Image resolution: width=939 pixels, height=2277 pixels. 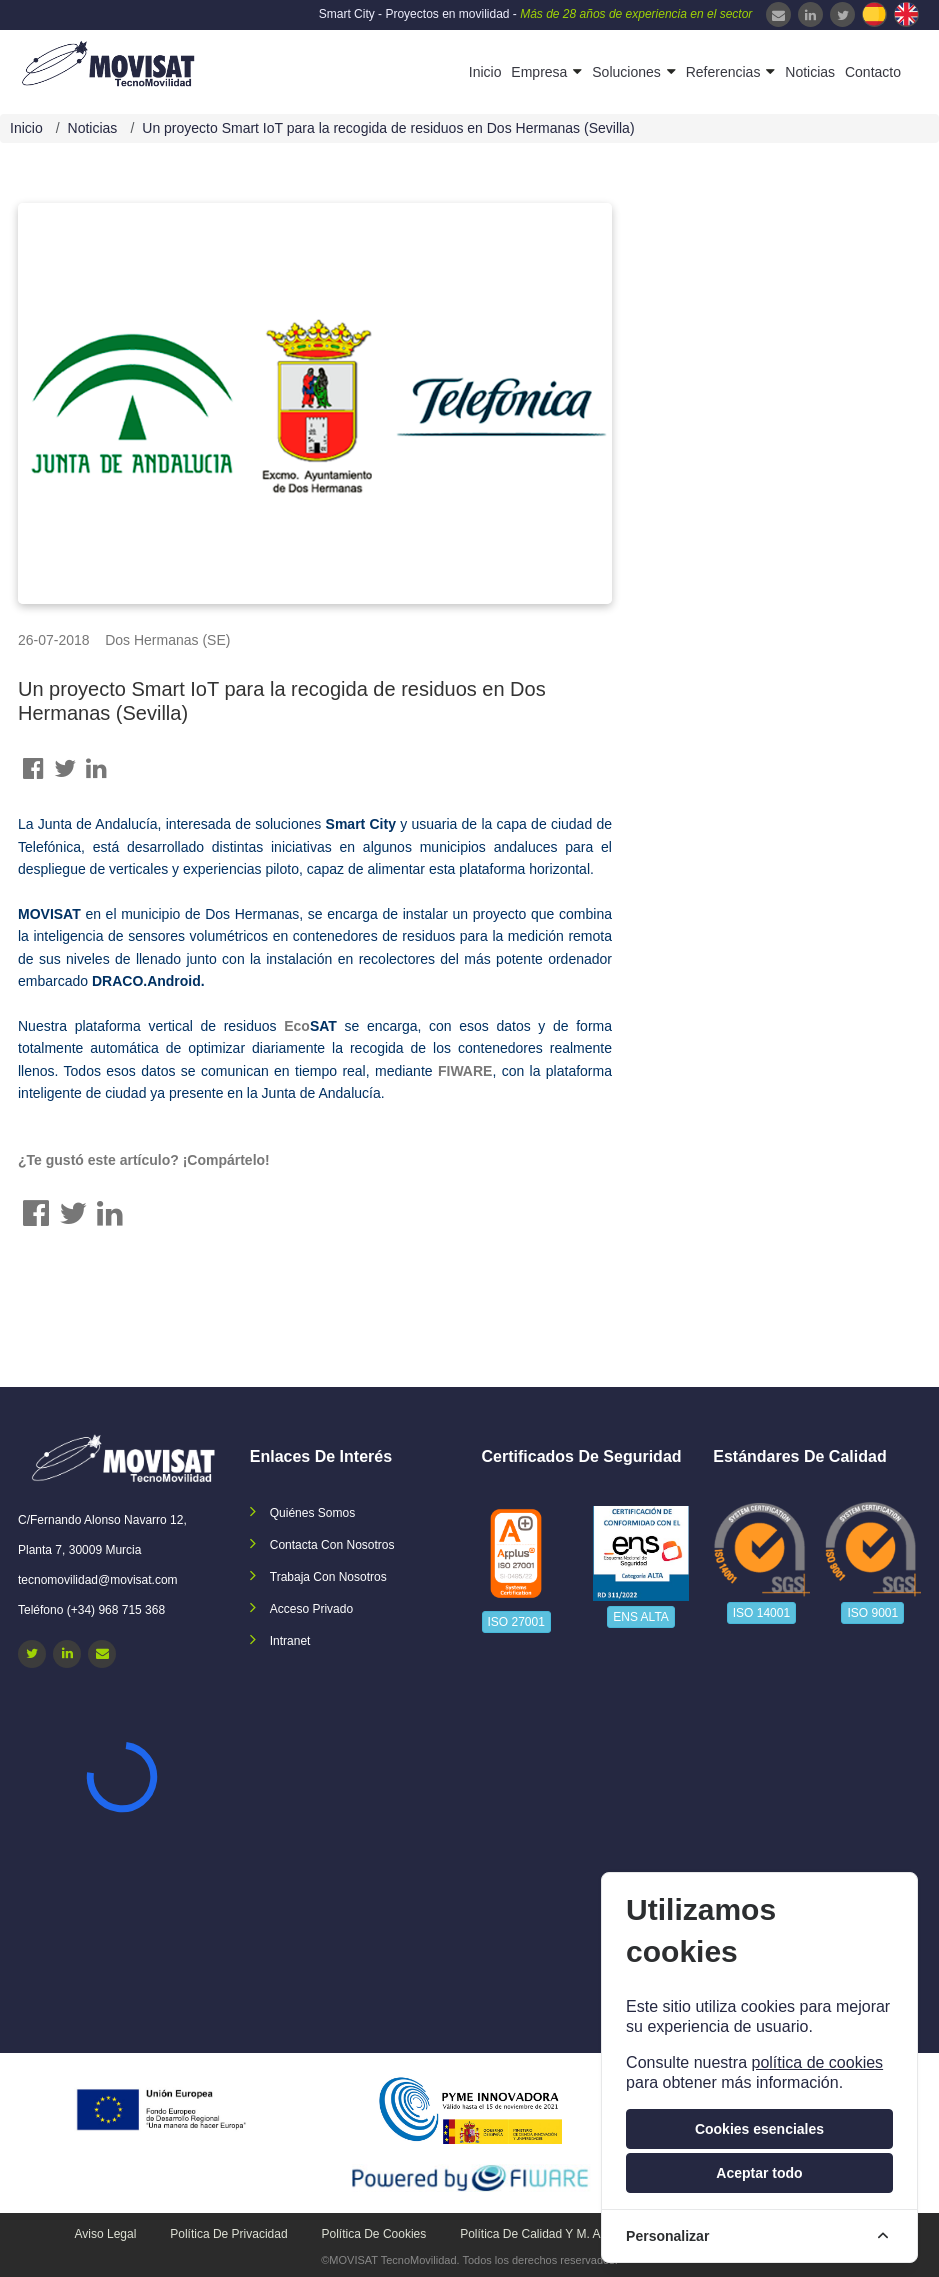 What do you see at coordinates (312, 1513) in the screenshot?
I see `Quiénes somos` at bounding box center [312, 1513].